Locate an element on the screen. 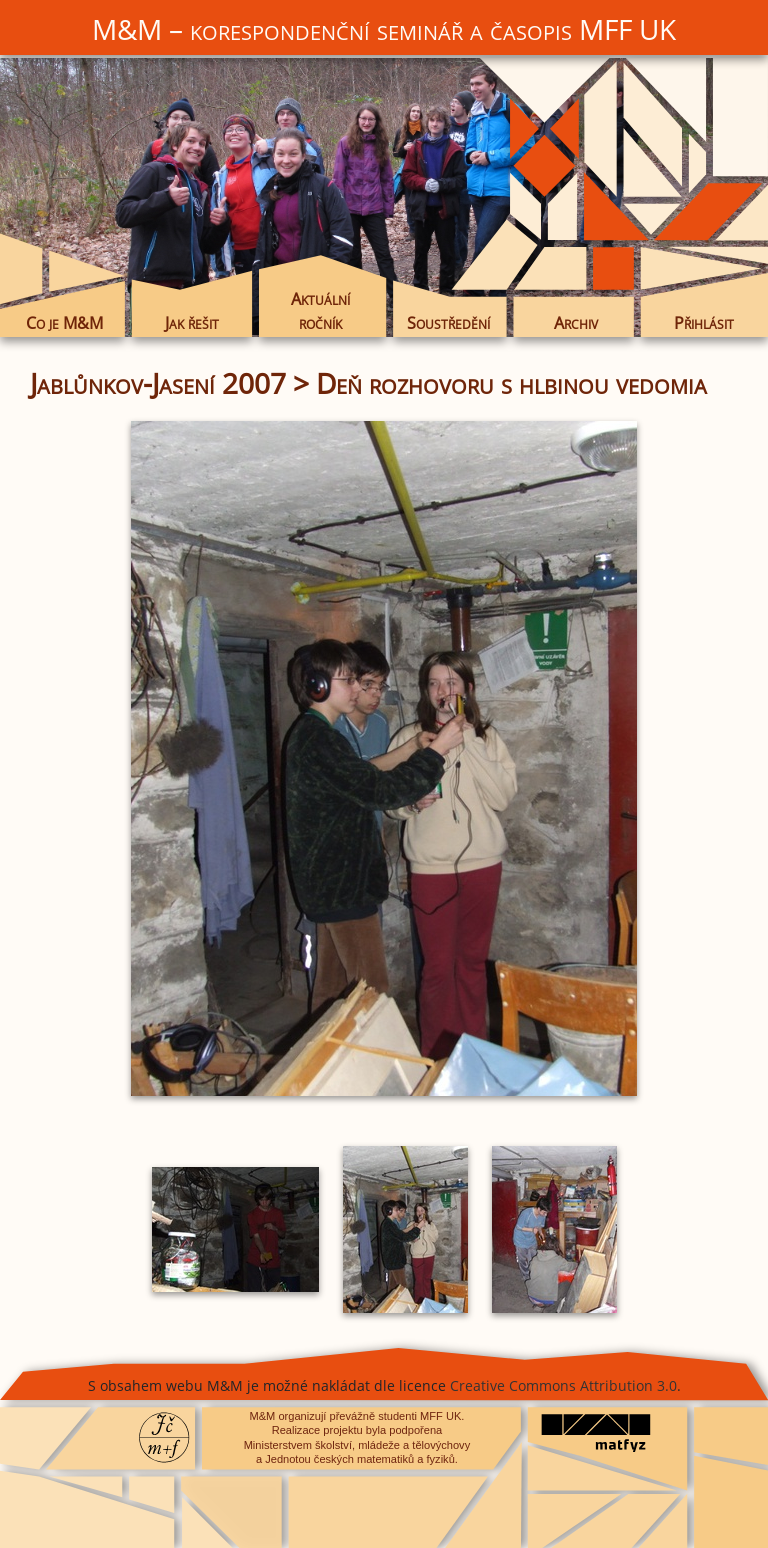  Deň rozhovoru s hlbinou vedomia is located at coordinates (511, 383).